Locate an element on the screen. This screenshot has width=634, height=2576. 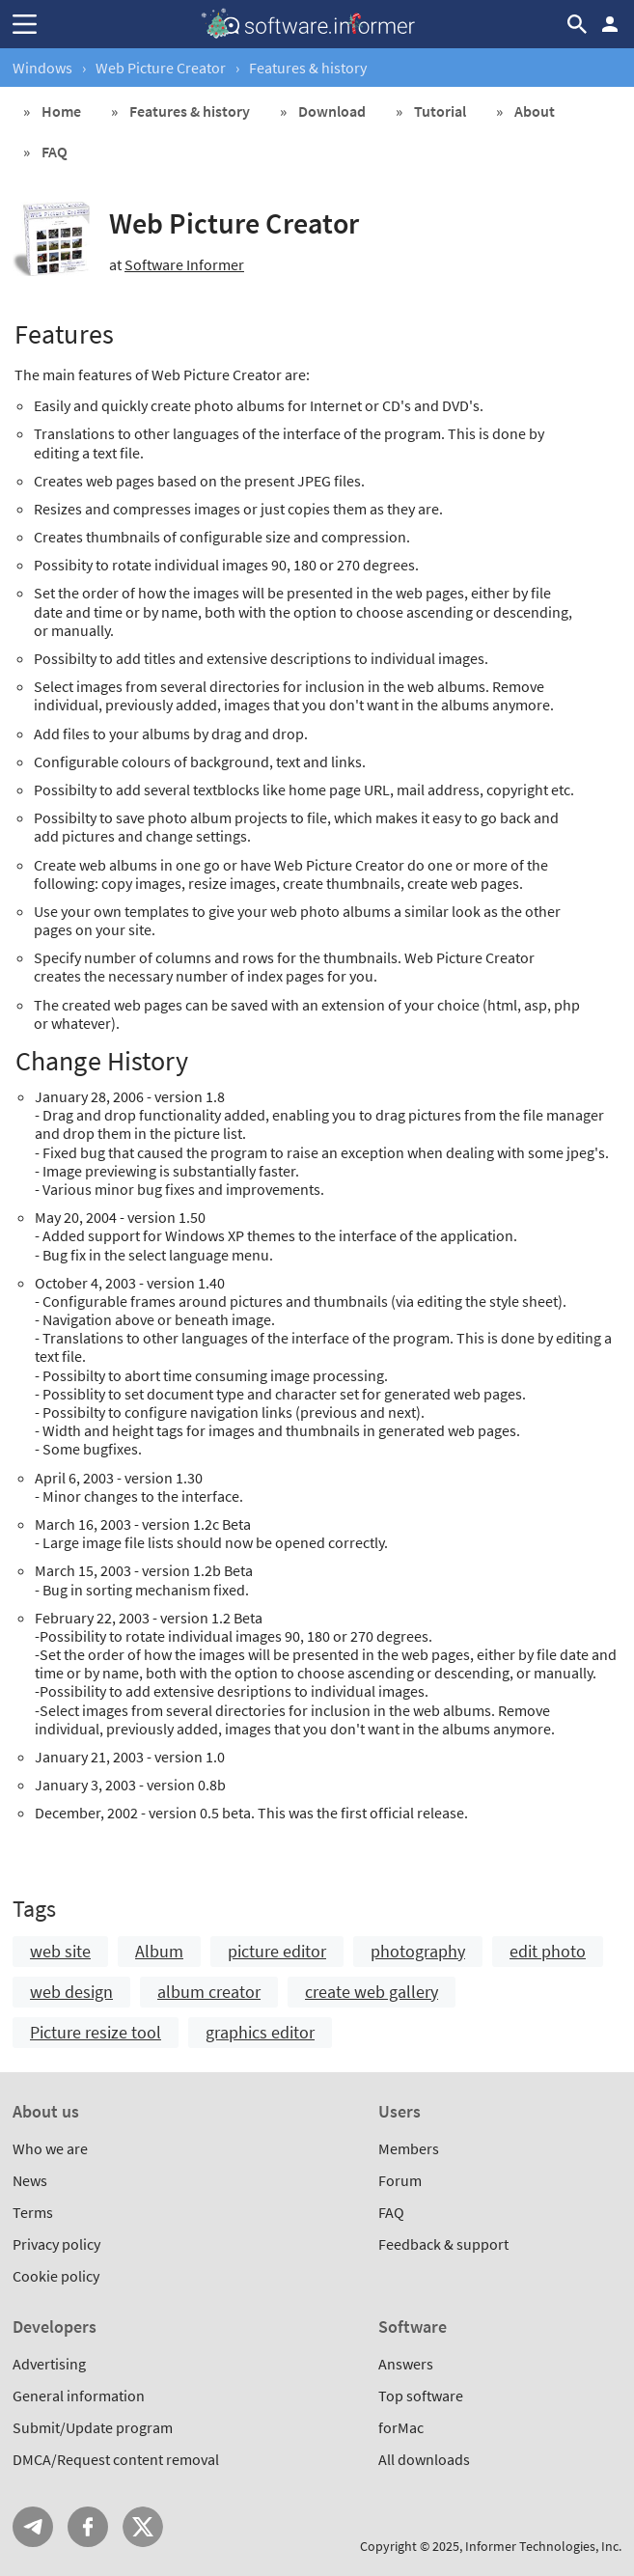
FB is located at coordinates (88, 2527).